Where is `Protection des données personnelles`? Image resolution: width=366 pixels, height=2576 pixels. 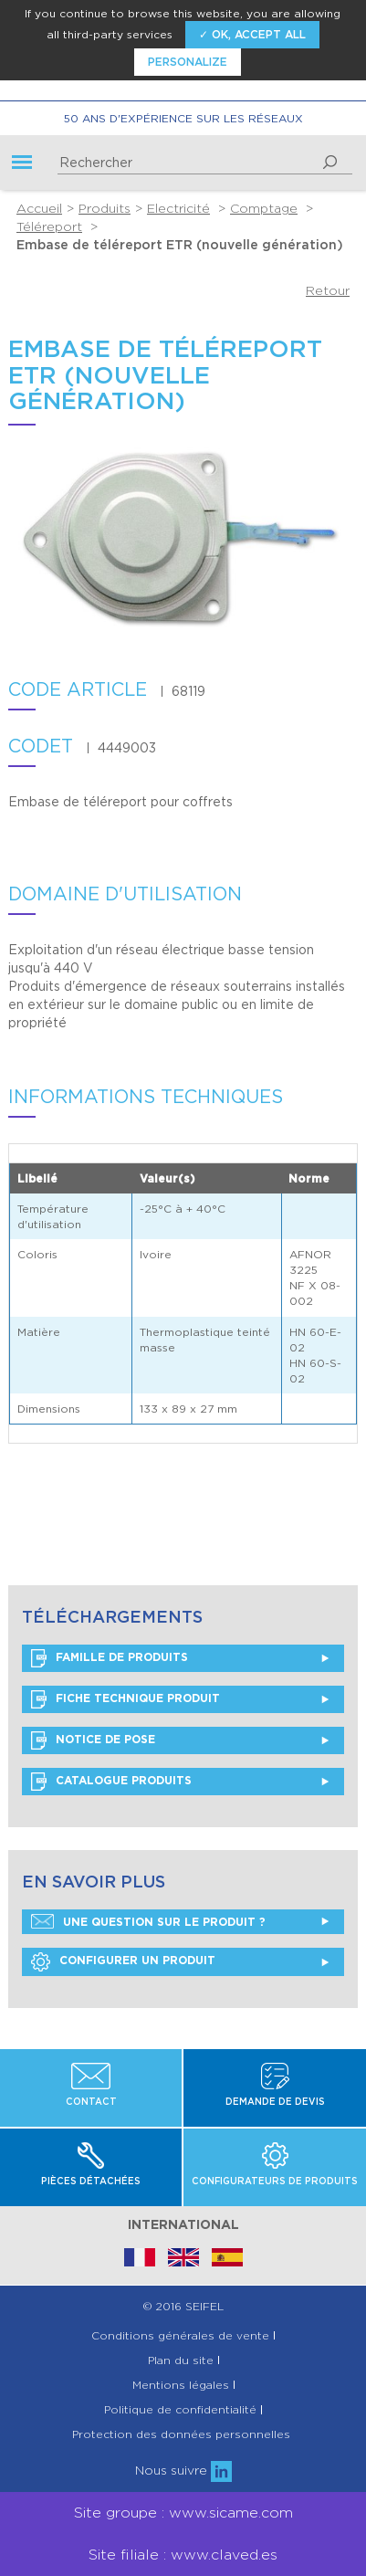 Protection des données personnelles is located at coordinates (181, 2434).